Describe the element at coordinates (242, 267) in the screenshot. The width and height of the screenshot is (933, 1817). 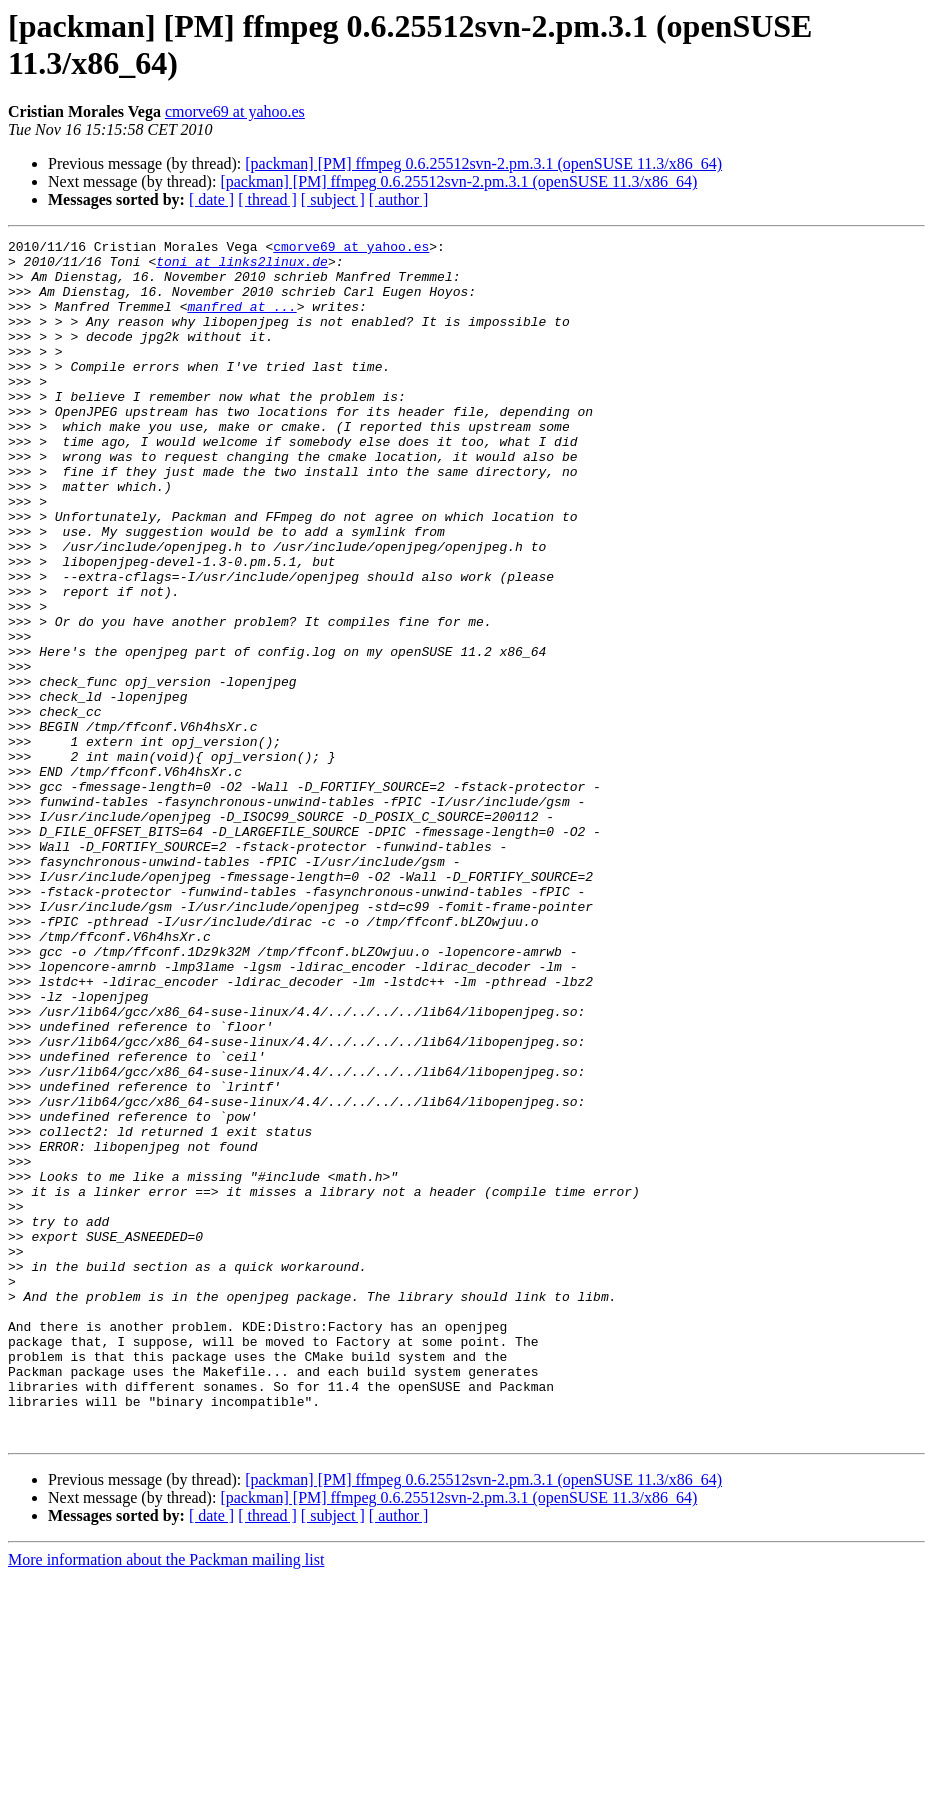
I see `toni at links2linux.de` at that location.